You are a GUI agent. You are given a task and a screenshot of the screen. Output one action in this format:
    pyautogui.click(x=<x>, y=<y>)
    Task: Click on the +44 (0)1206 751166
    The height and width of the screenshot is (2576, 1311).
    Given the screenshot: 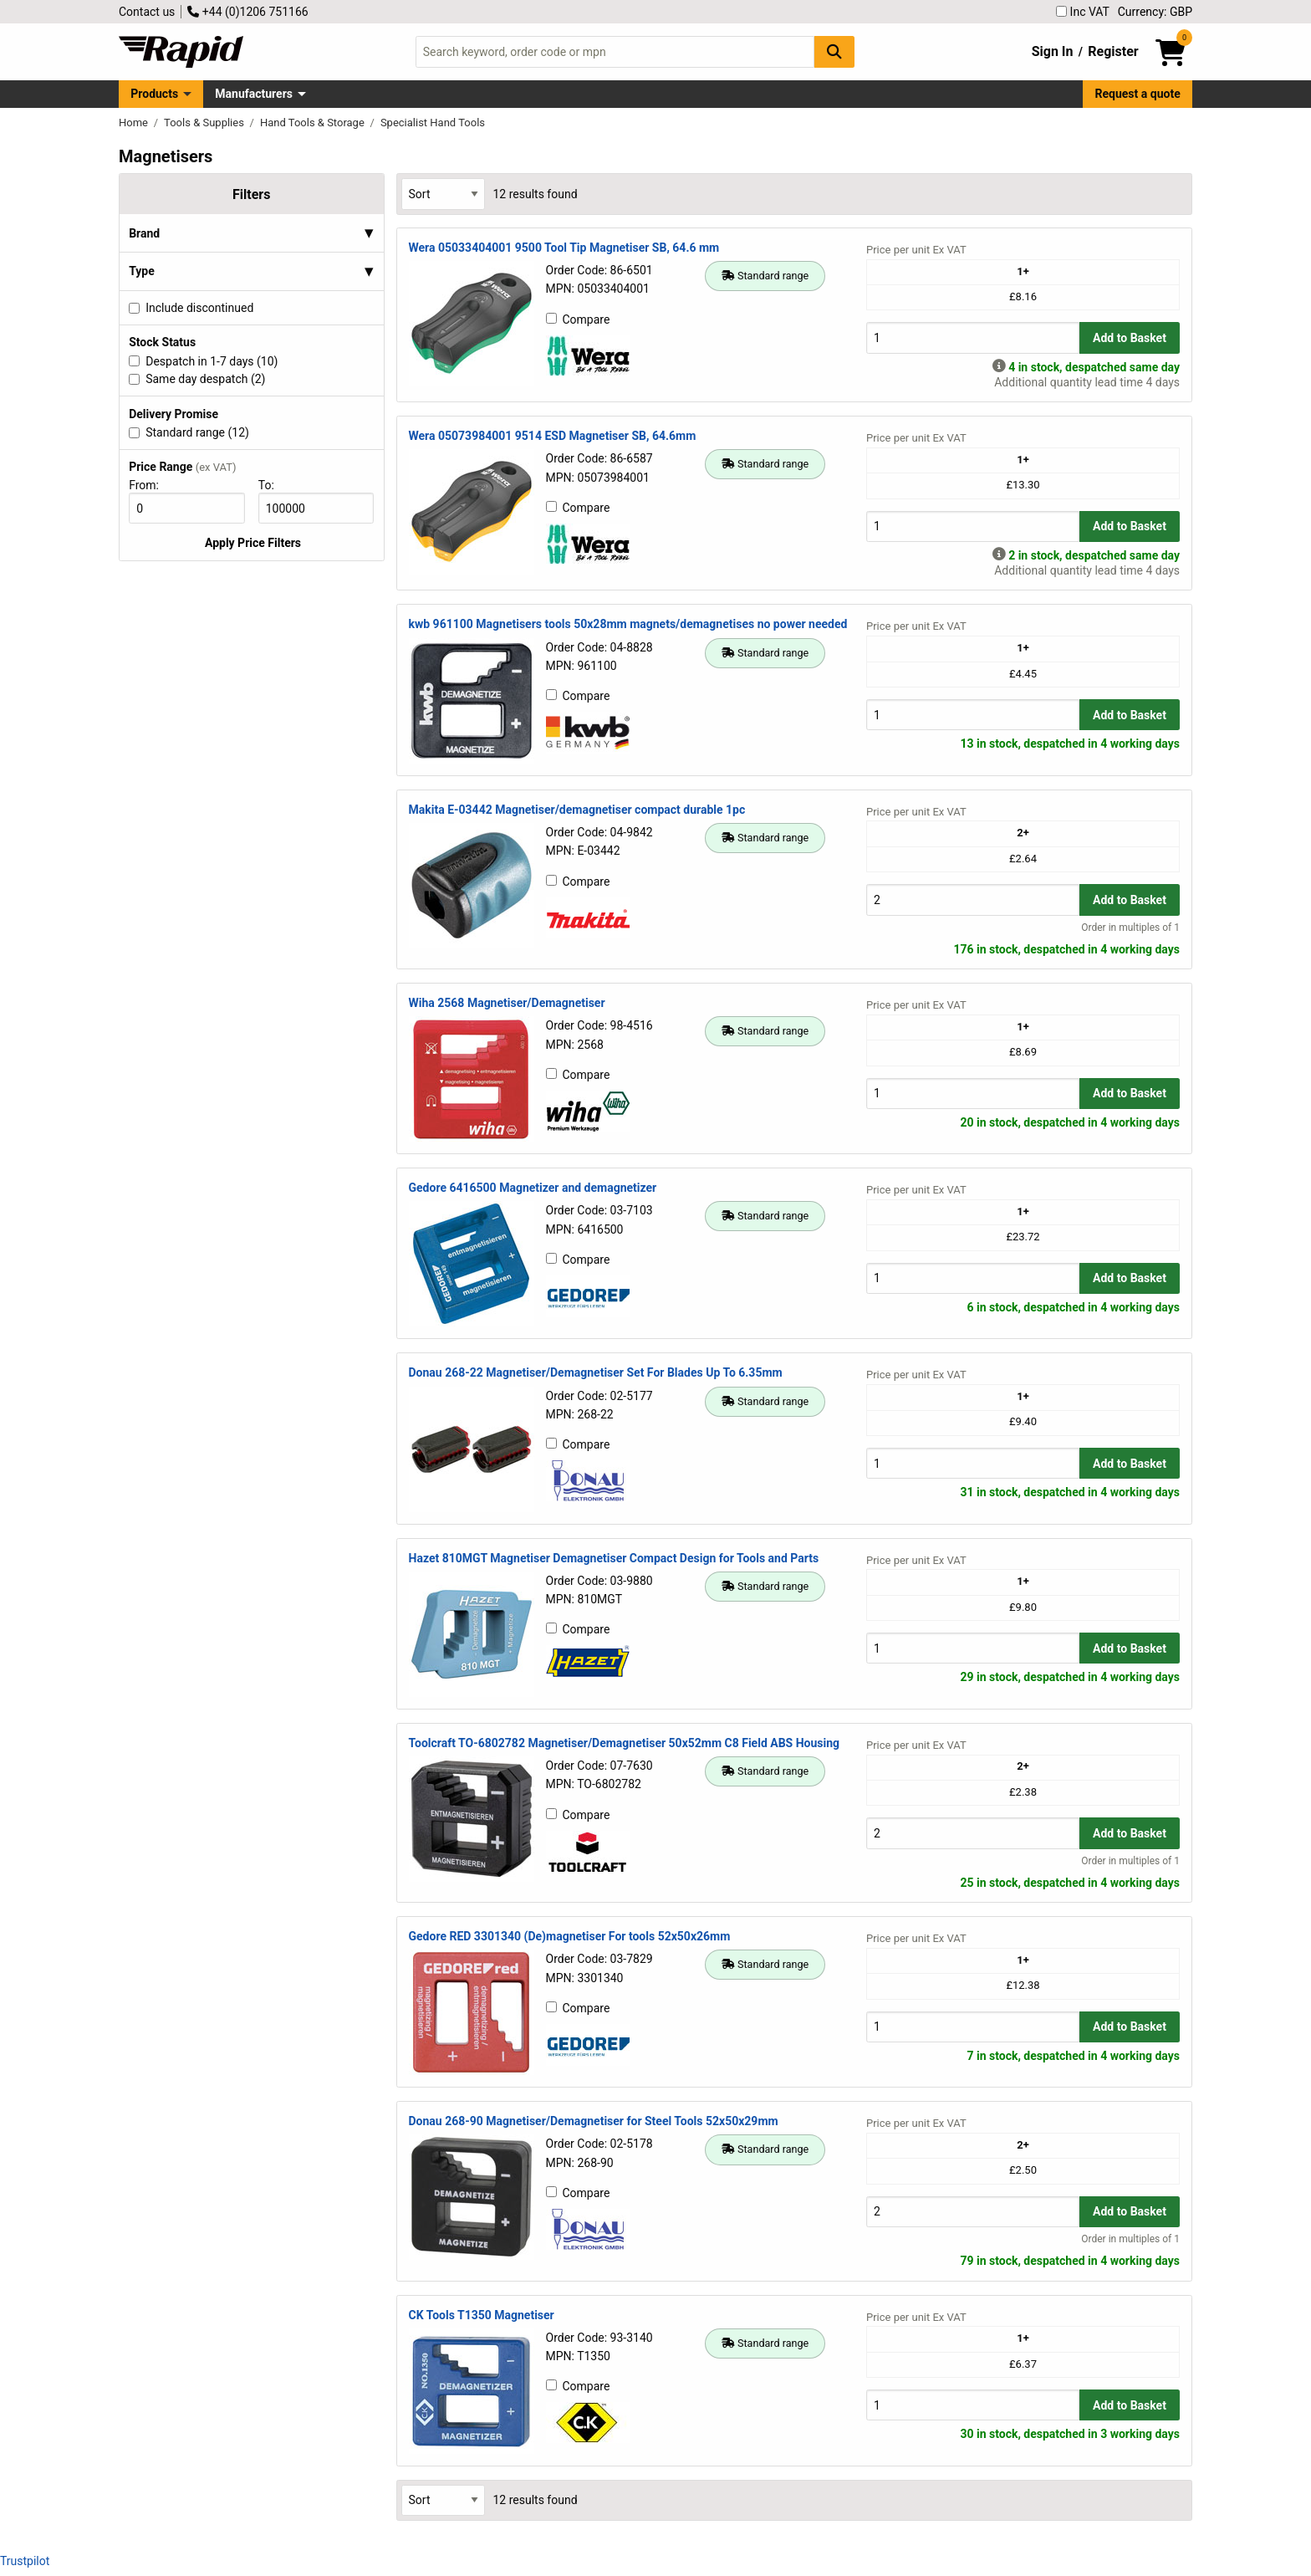 What is the action you would take?
    pyautogui.click(x=247, y=11)
    